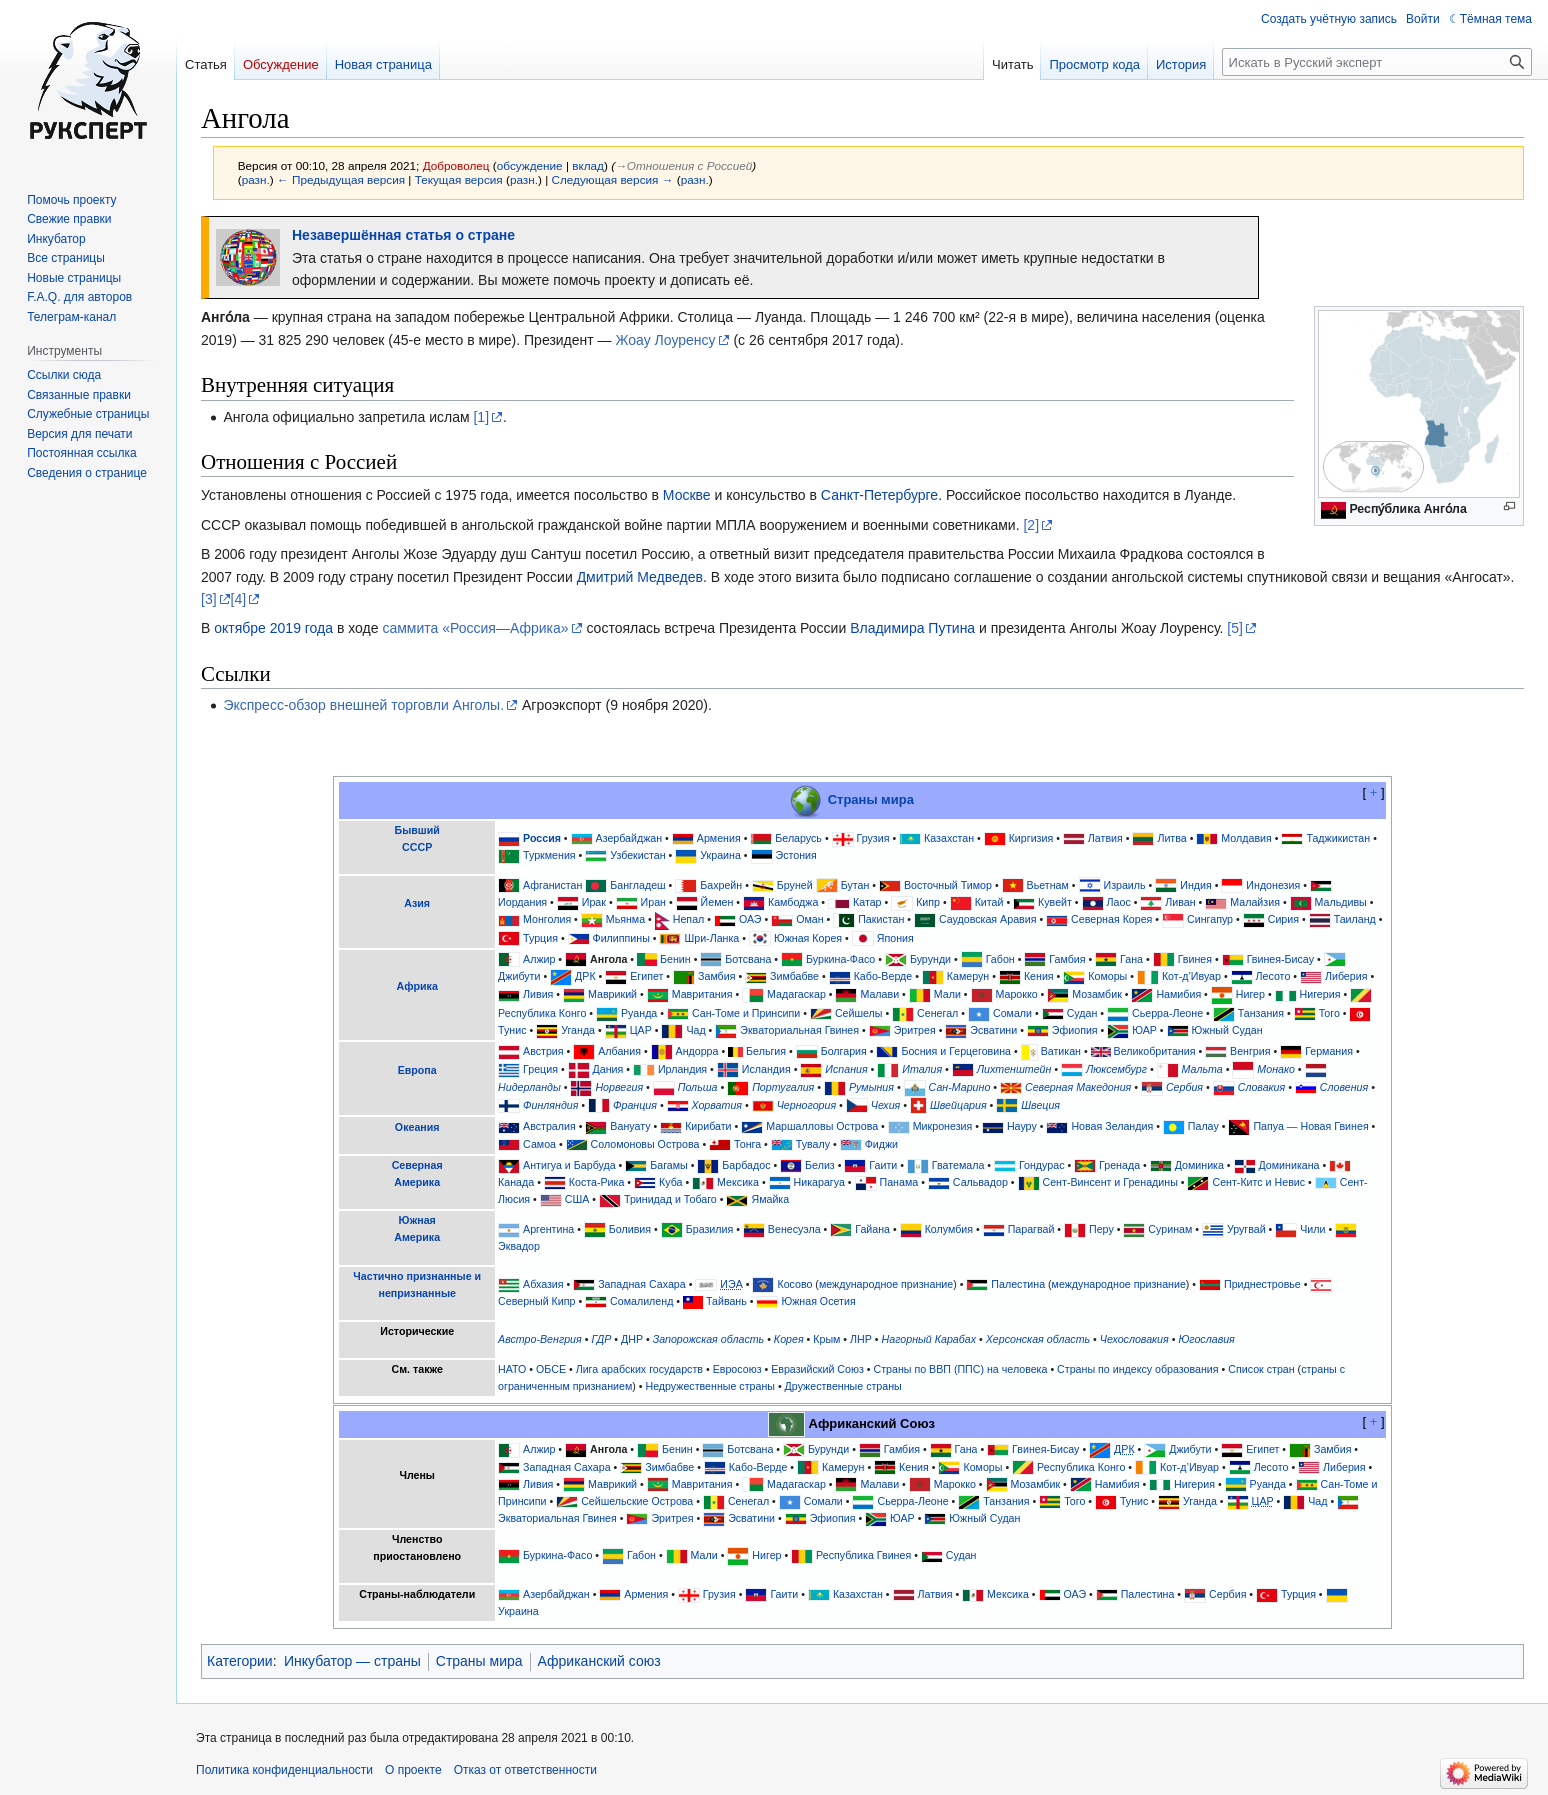 The width and height of the screenshot is (1548, 1795). I want to click on Кения, so click(1039, 976).